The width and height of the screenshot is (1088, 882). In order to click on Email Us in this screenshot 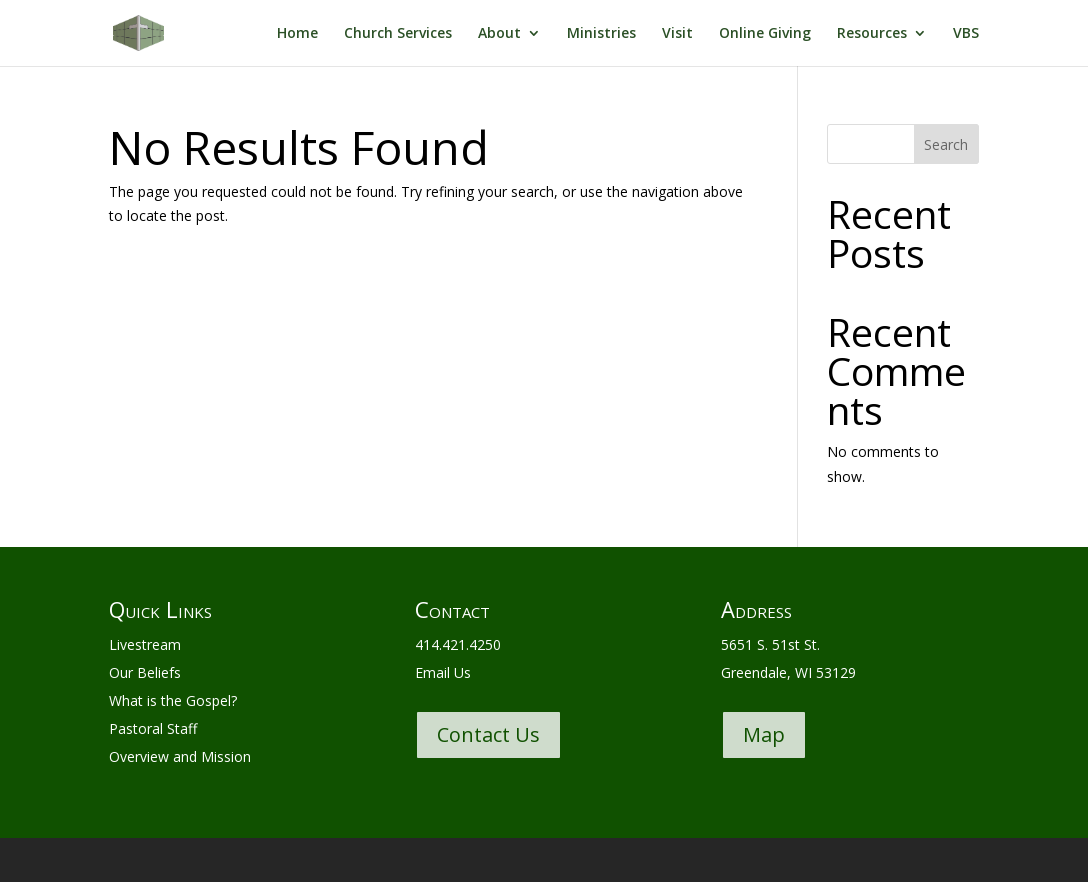, I will do `click(443, 672)`.